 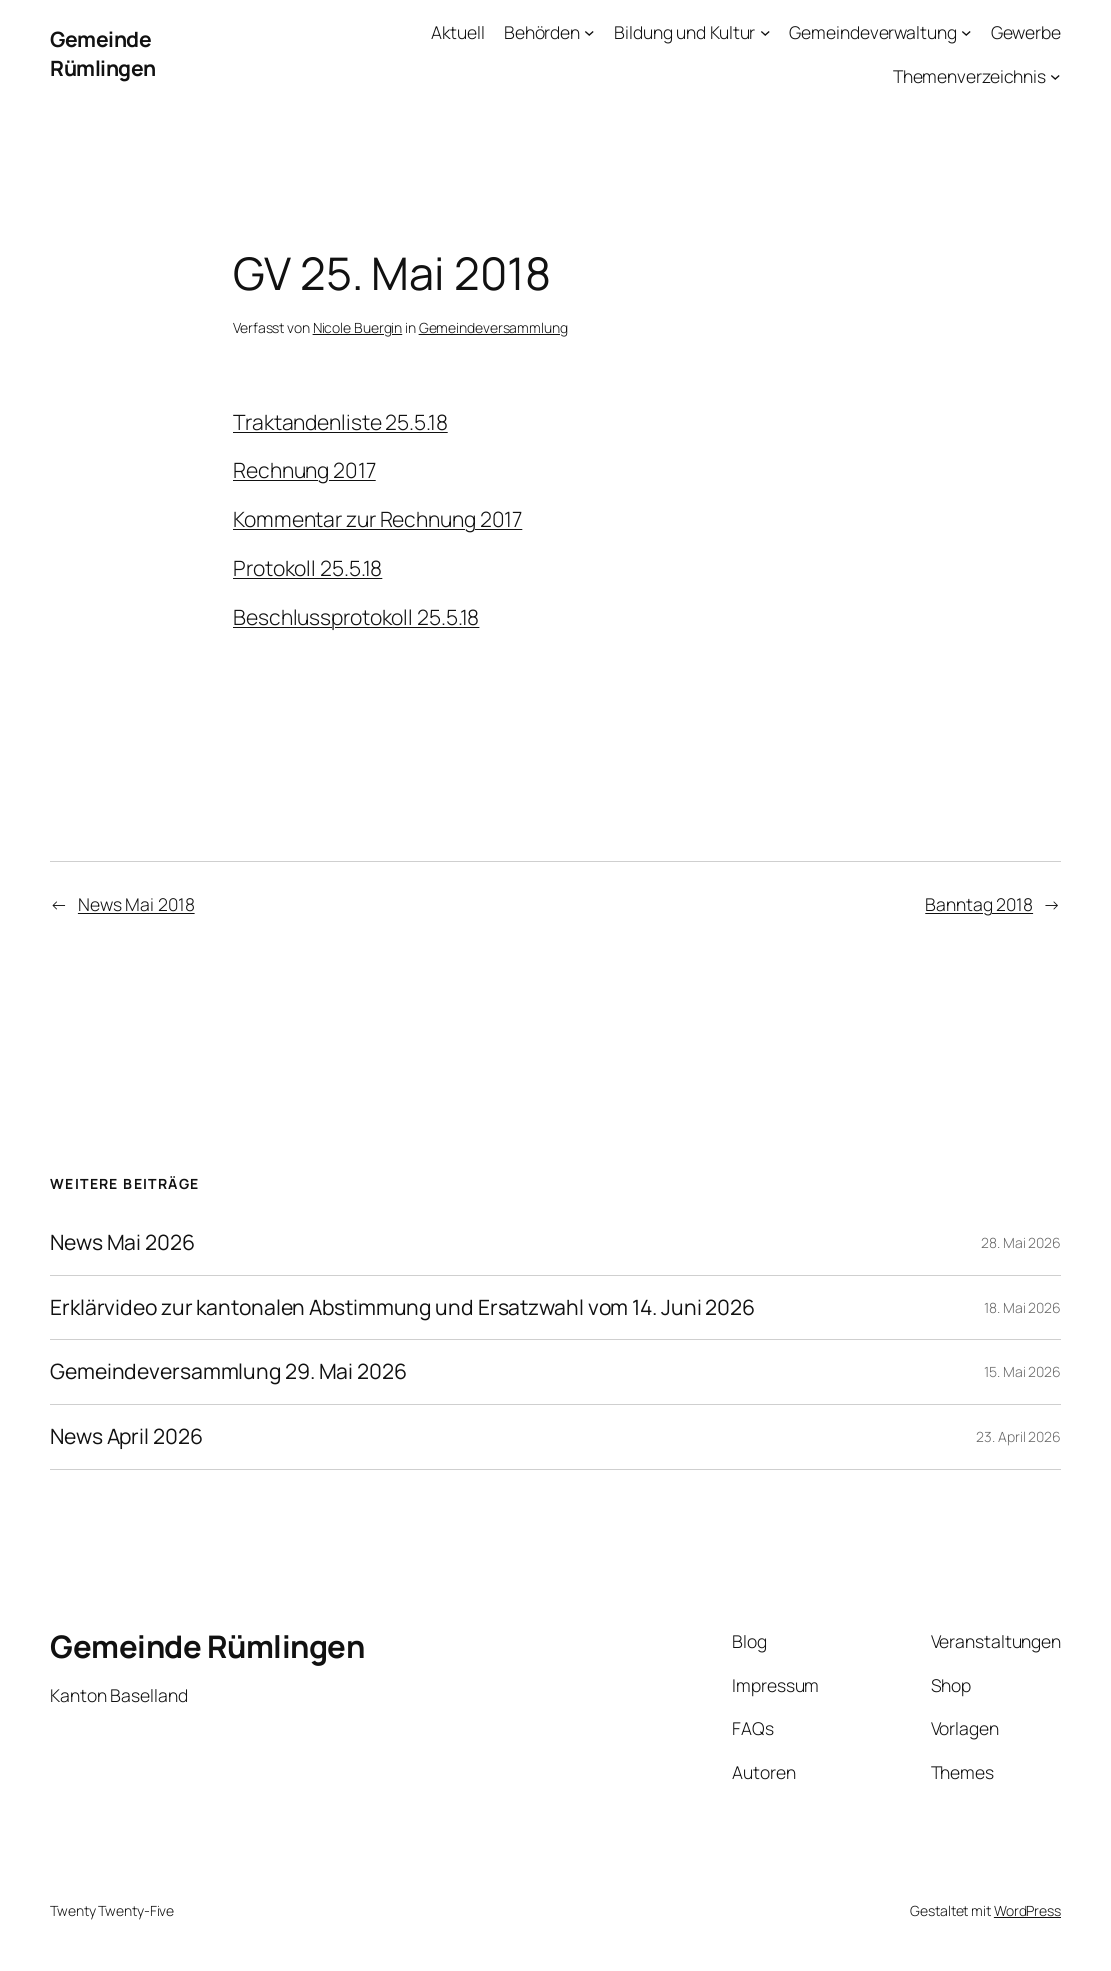 I want to click on Nicole Buergin, so click(x=358, y=327).